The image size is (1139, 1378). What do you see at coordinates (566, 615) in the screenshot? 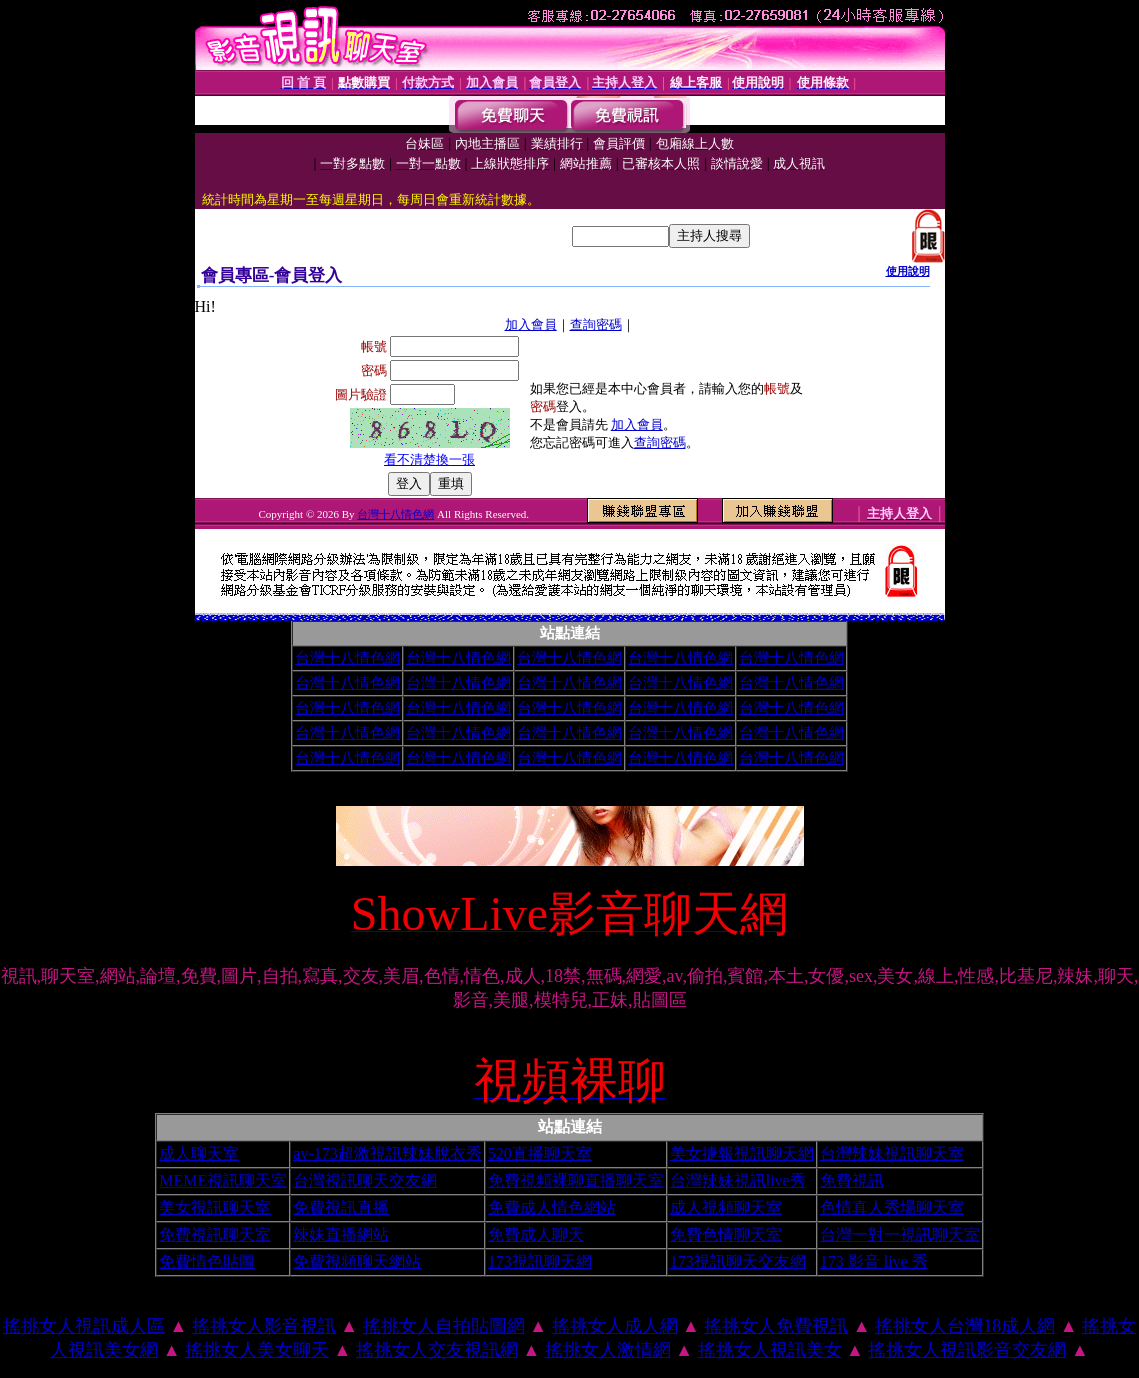
I see `skype網路交友` at bounding box center [566, 615].